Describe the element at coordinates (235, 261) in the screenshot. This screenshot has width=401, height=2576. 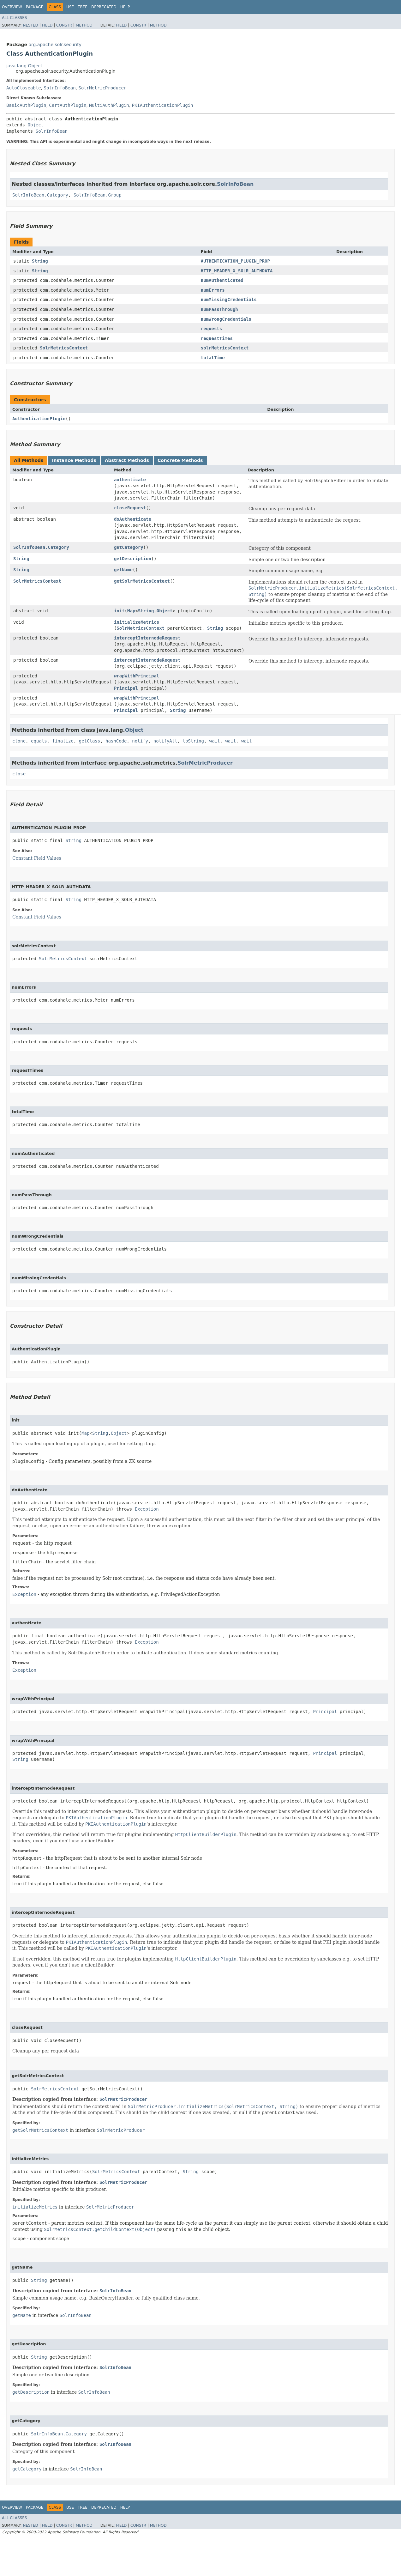
I see `AUTHENTICATION_PLUGIN_PROP` at that location.